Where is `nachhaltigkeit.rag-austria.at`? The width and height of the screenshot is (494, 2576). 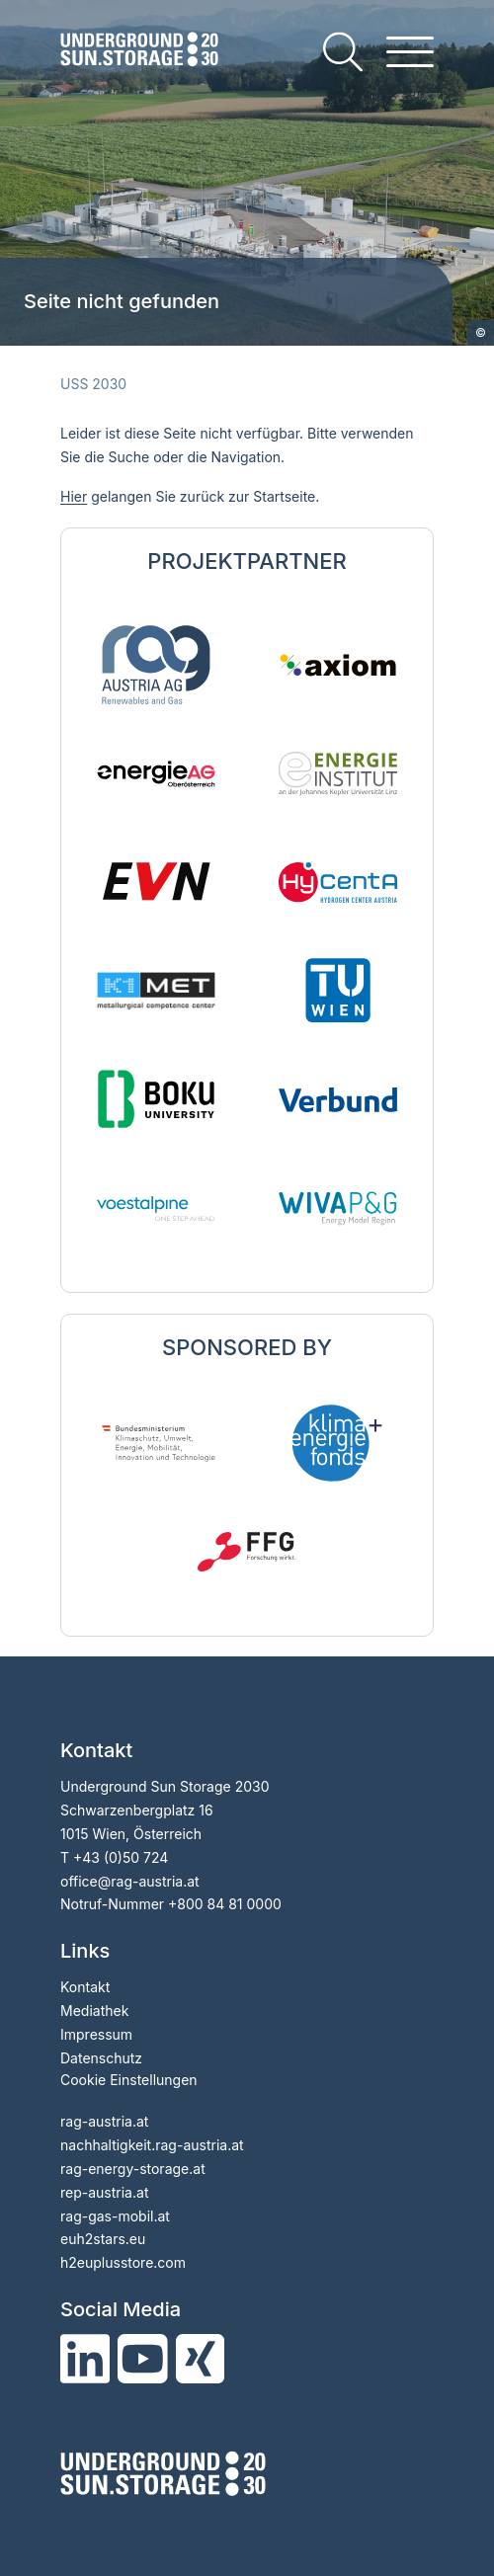 nachhaltigkeit.rag-austria.at is located at coordinates (152, 2144).